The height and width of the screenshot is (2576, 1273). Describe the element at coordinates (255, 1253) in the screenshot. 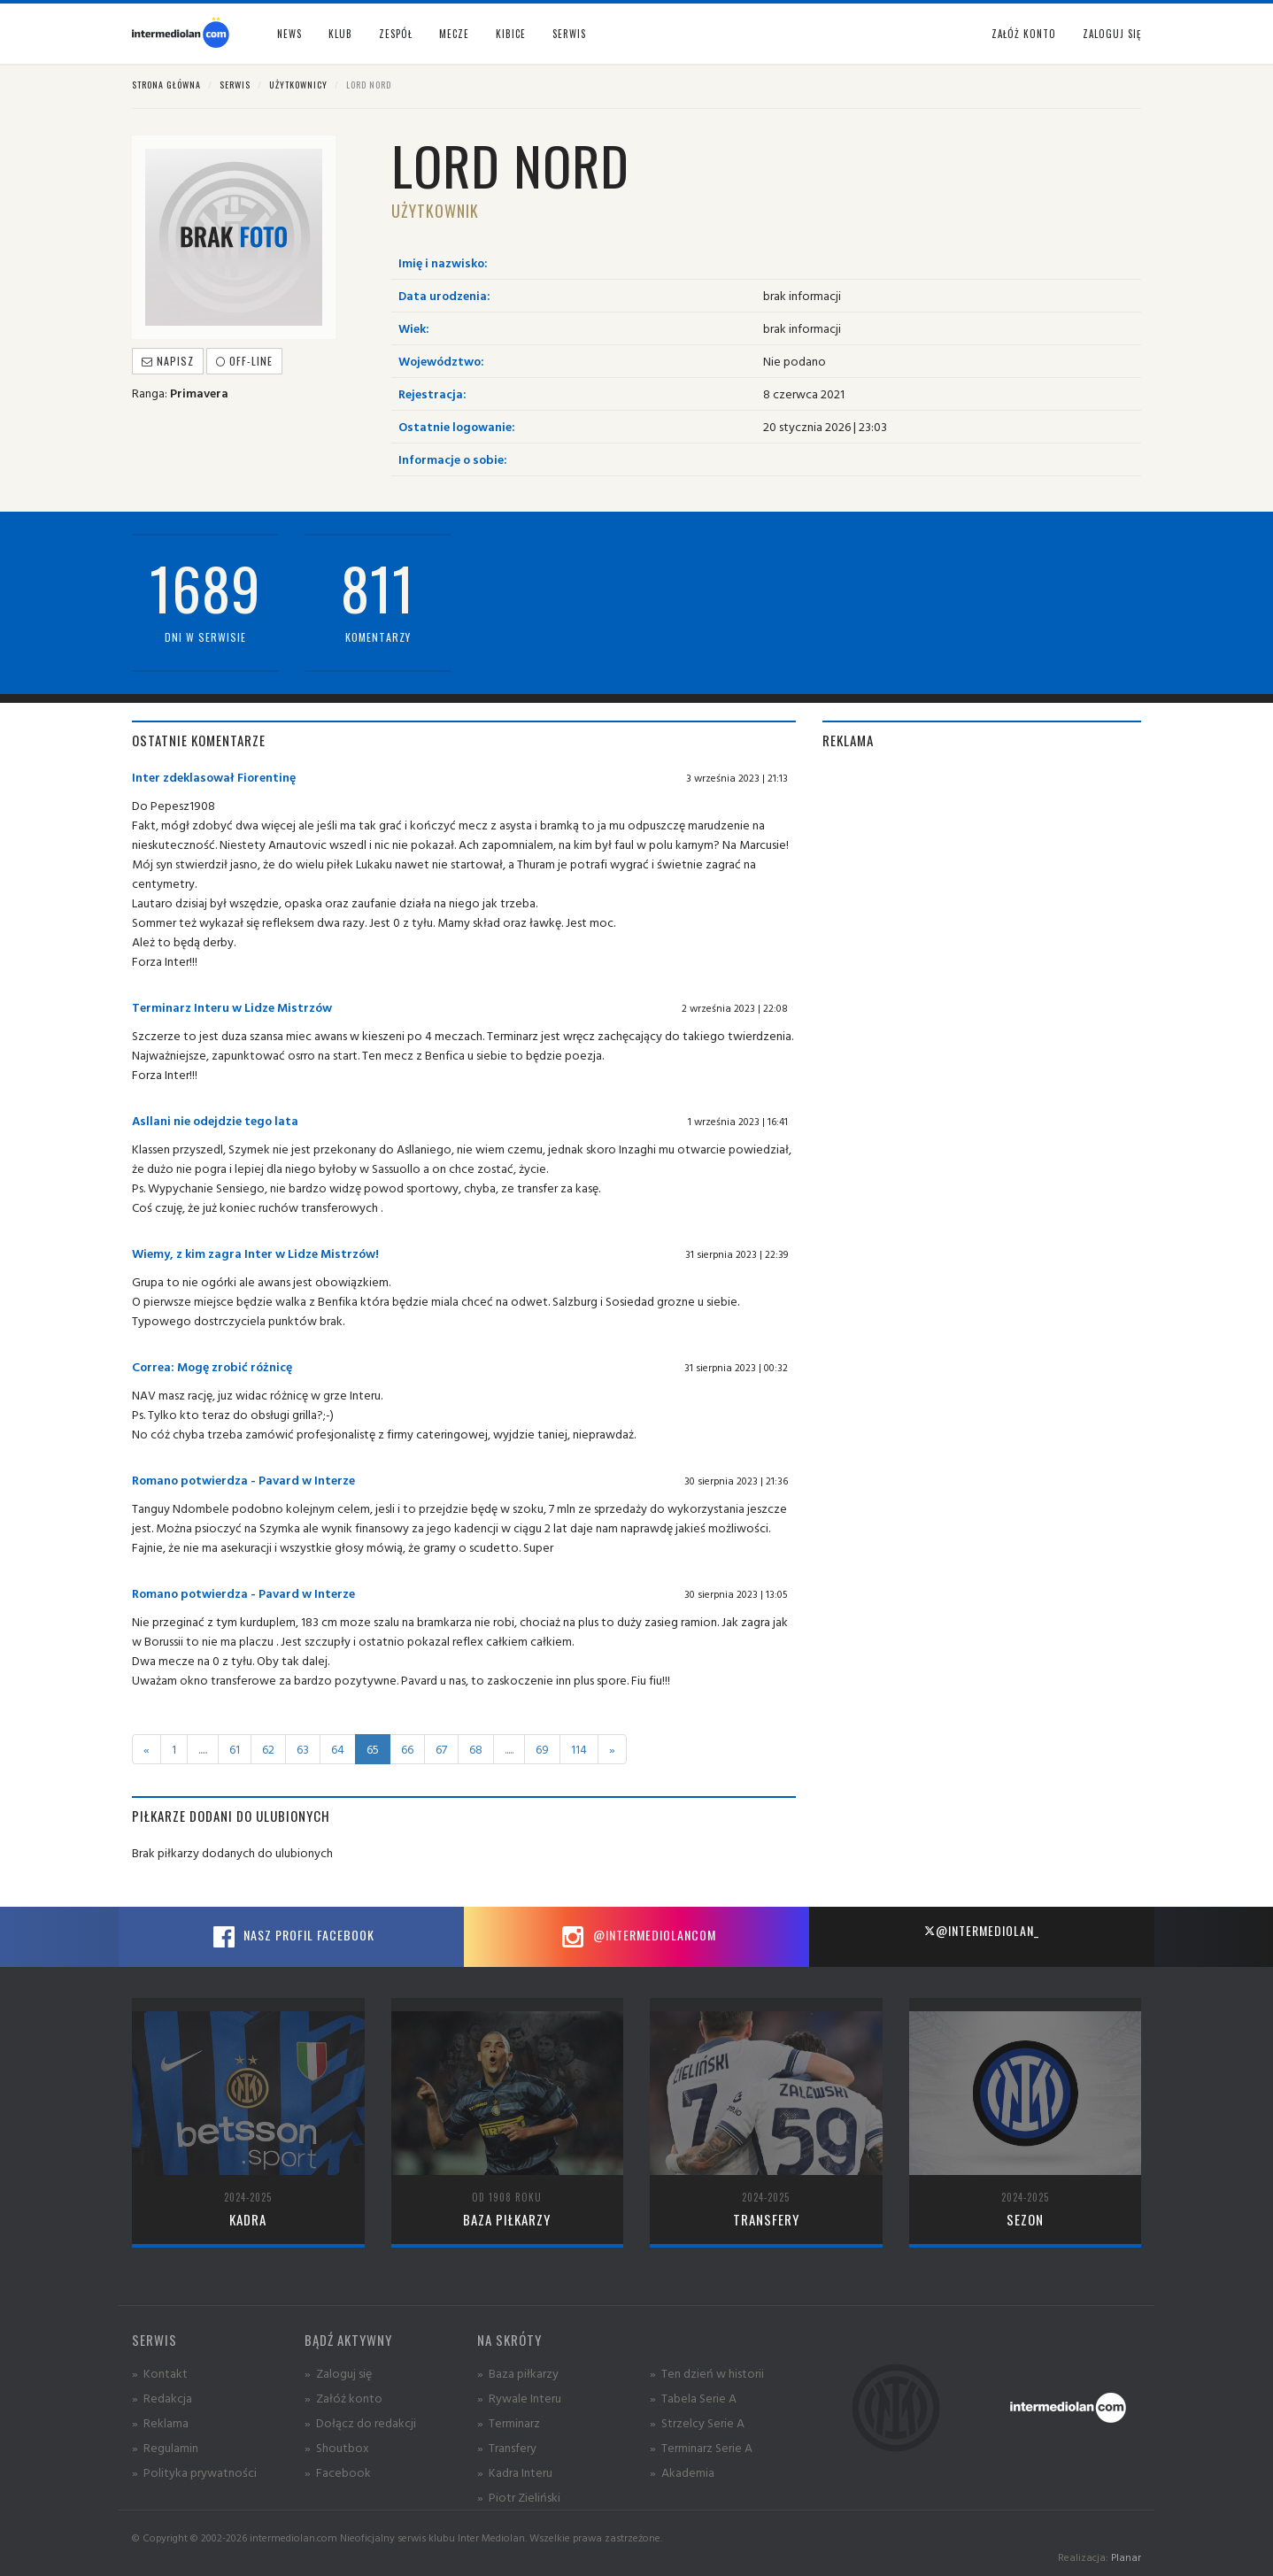

I see `Wiemy, z kim zagra Inter w Lidze Mistrzów!` at that location.